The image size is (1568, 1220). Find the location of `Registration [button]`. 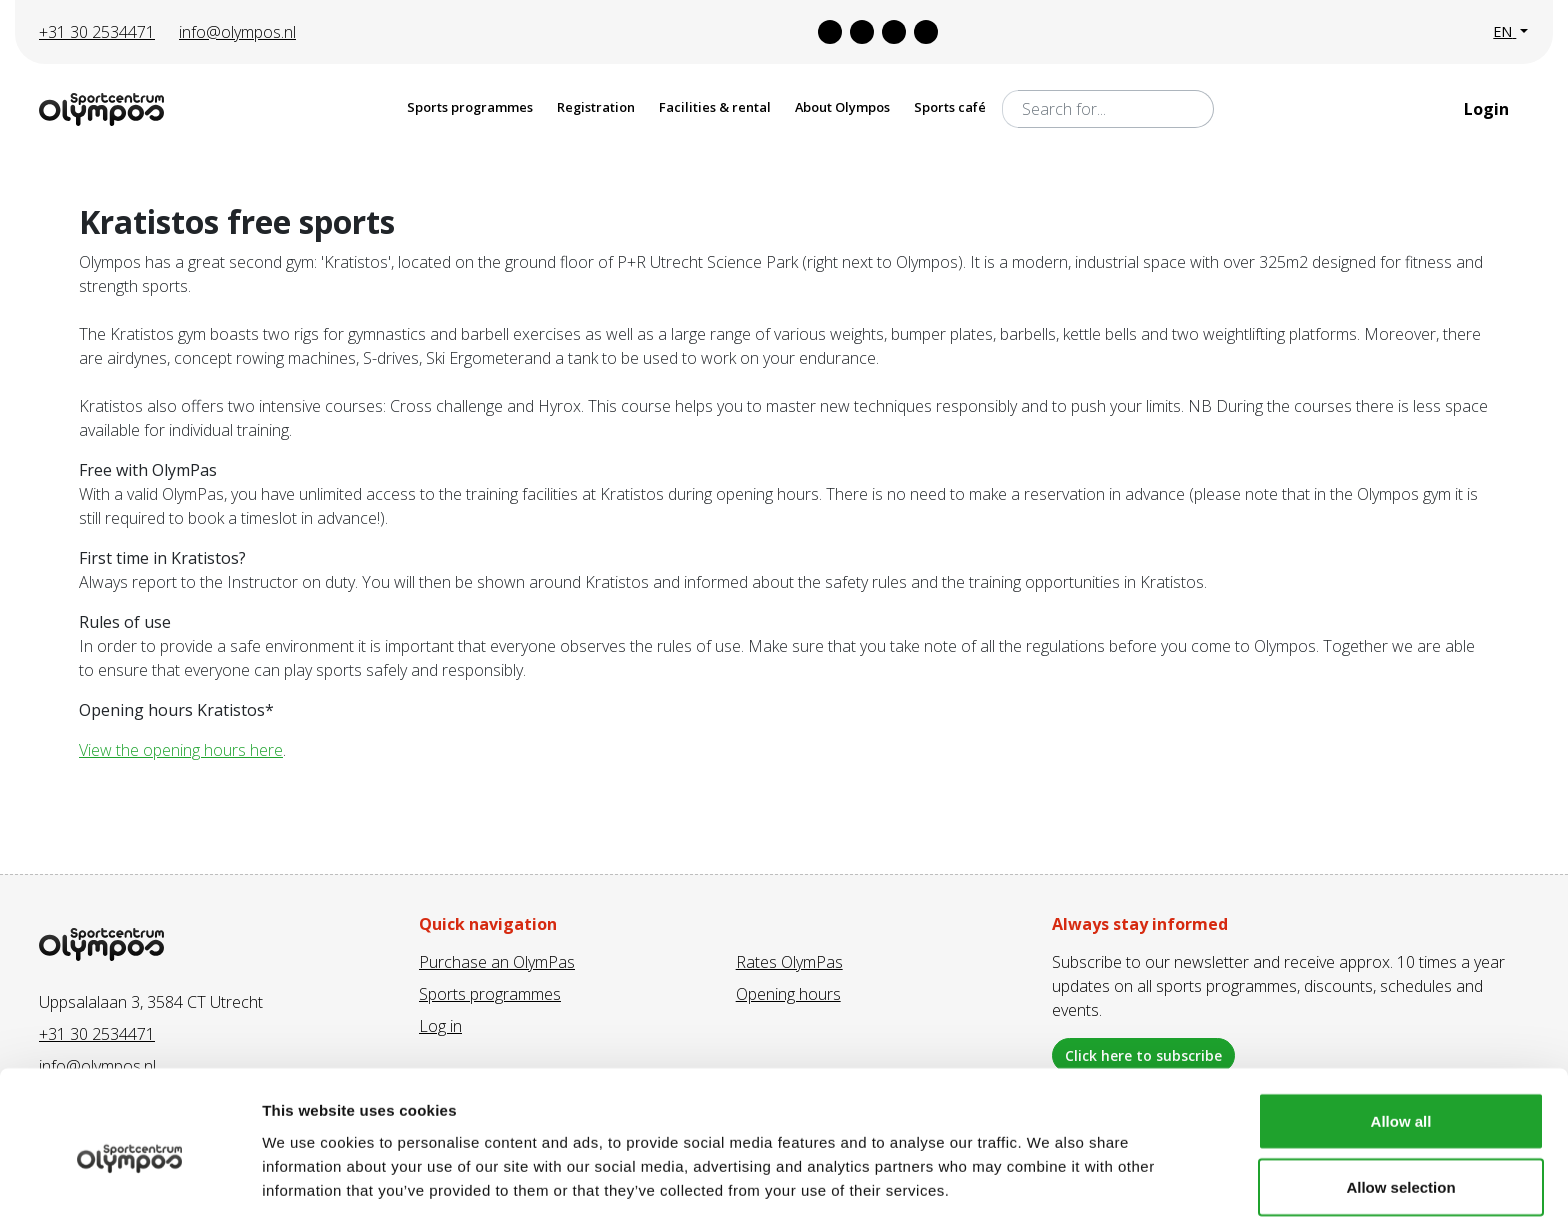

Registration [button] is located at coordinates (596, 107).